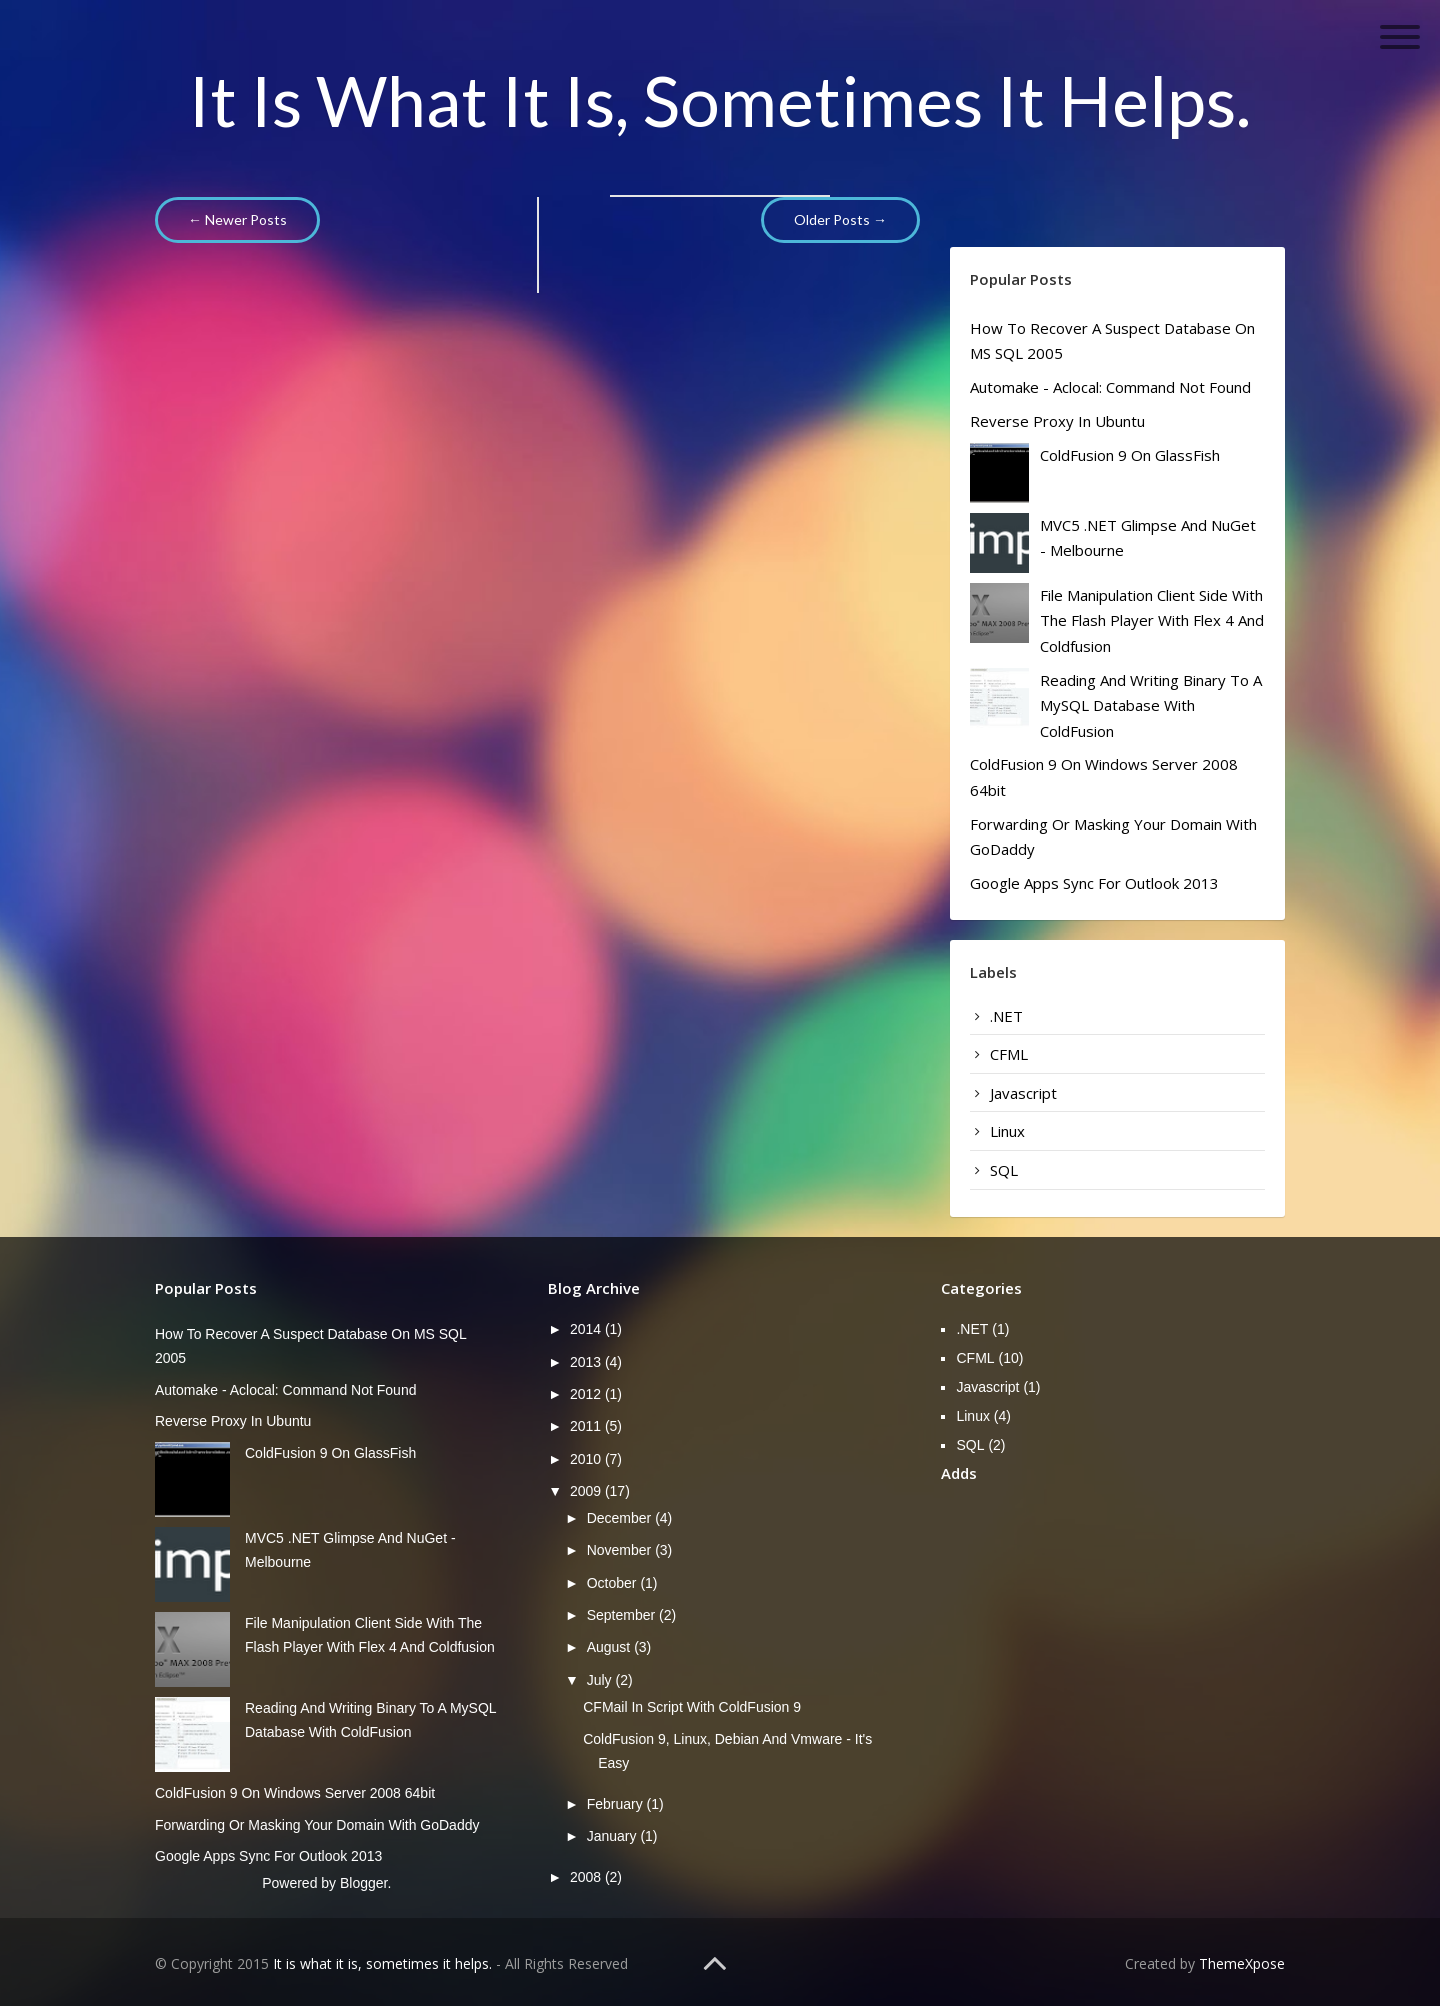  Describe the element at coordinates (614, 1836) in the screenshot. I see `January` at that location.